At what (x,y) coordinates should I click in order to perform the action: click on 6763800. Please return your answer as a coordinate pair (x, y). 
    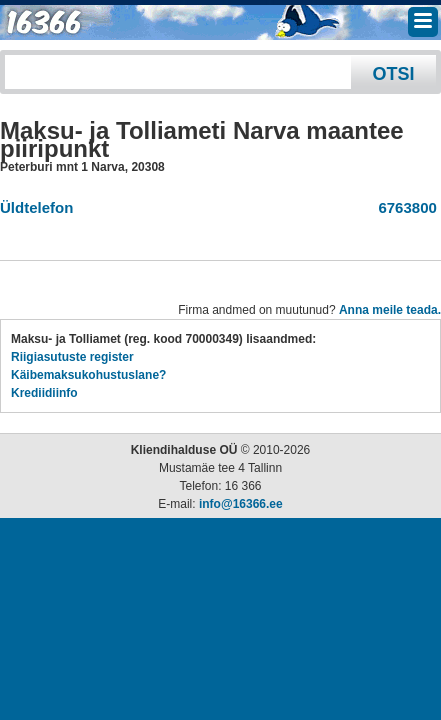
    Looking at the image, I should click on (403, 207).